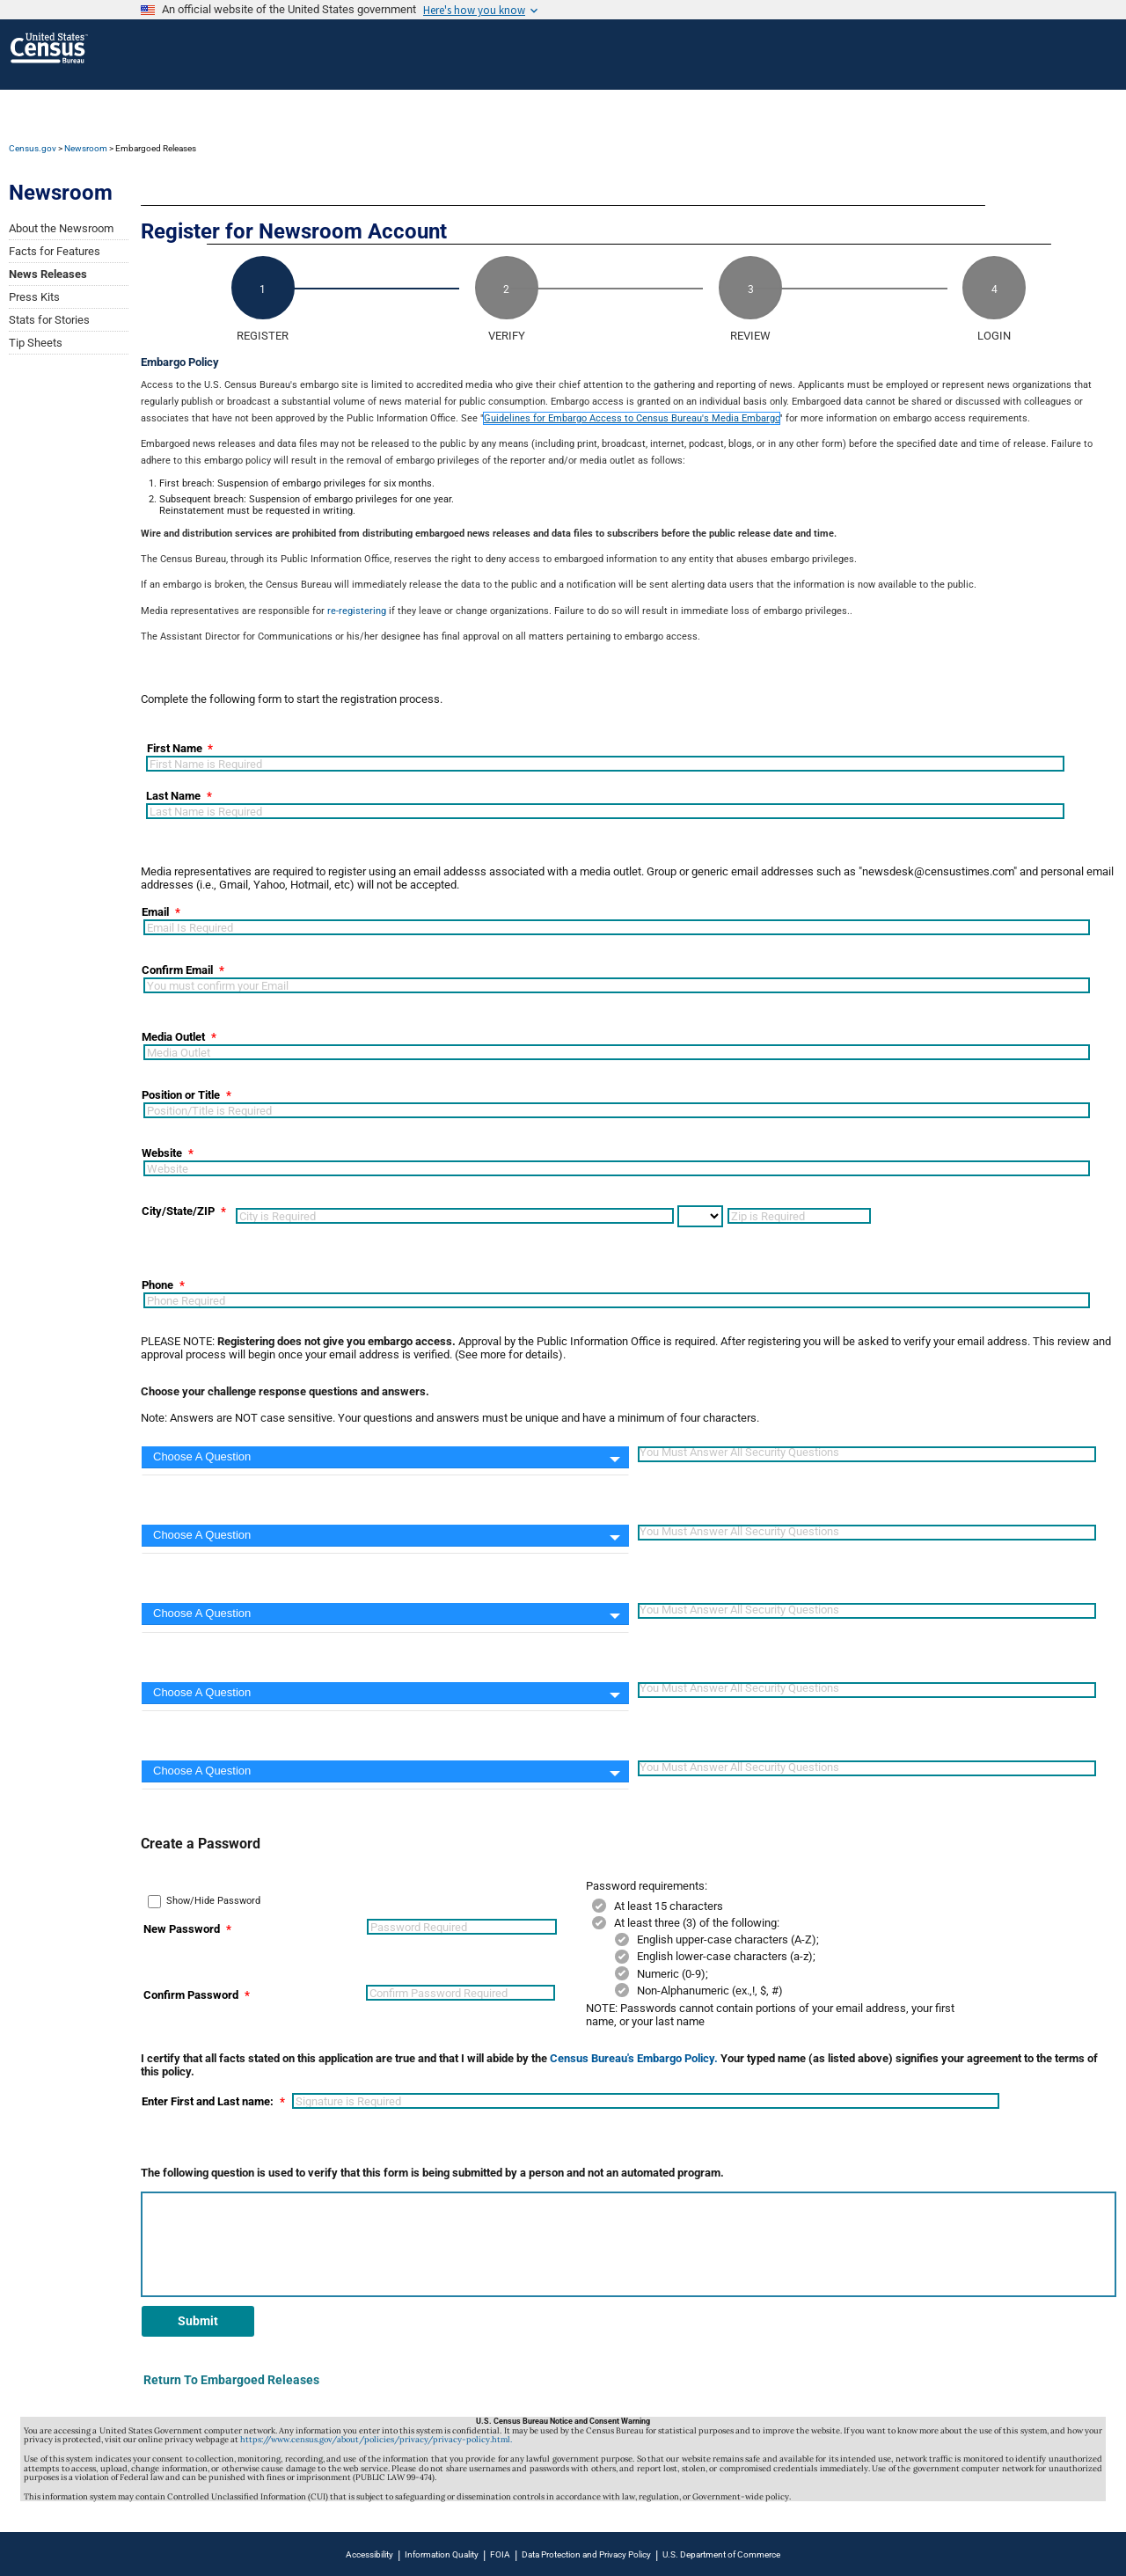 This screenshot has width=1126, height=2576. I want to click on FOIA, so click(500, 2554).